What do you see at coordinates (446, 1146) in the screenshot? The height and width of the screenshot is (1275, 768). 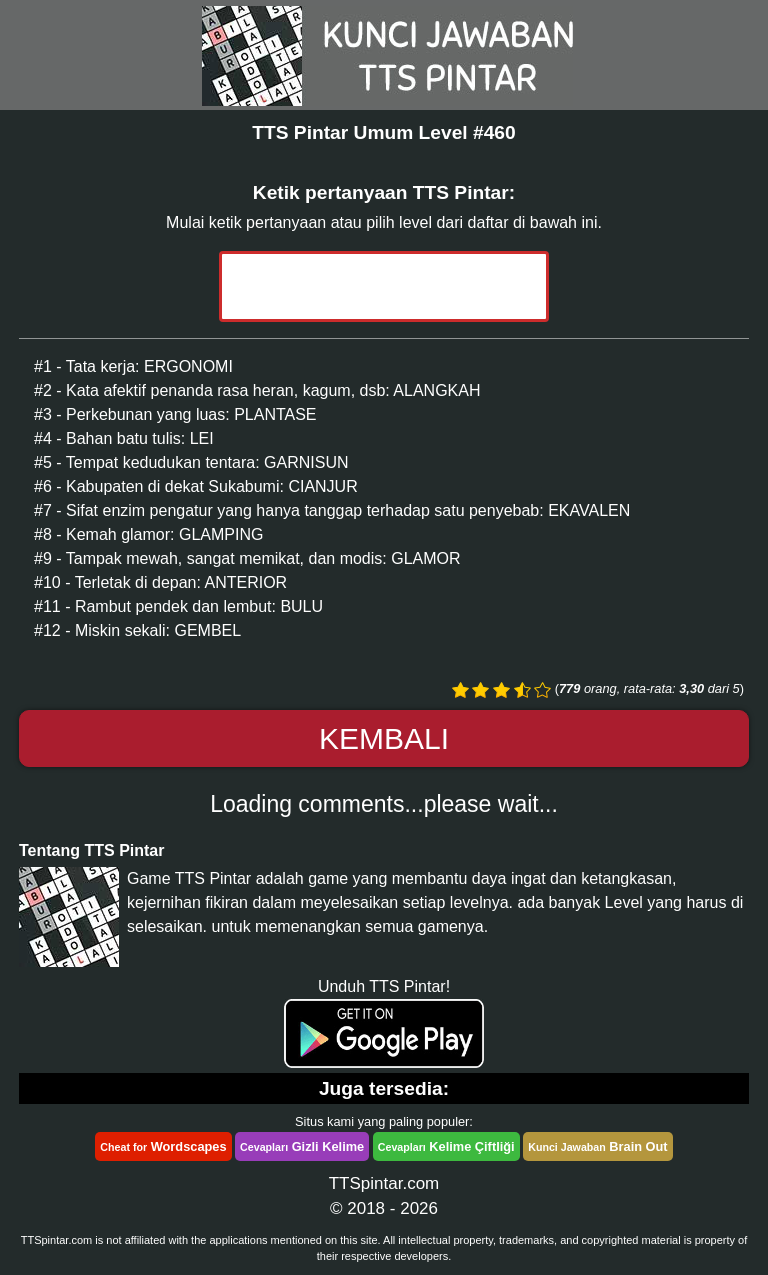 I see `Kelime Çiftliği` at bounding box center [446, 1146].